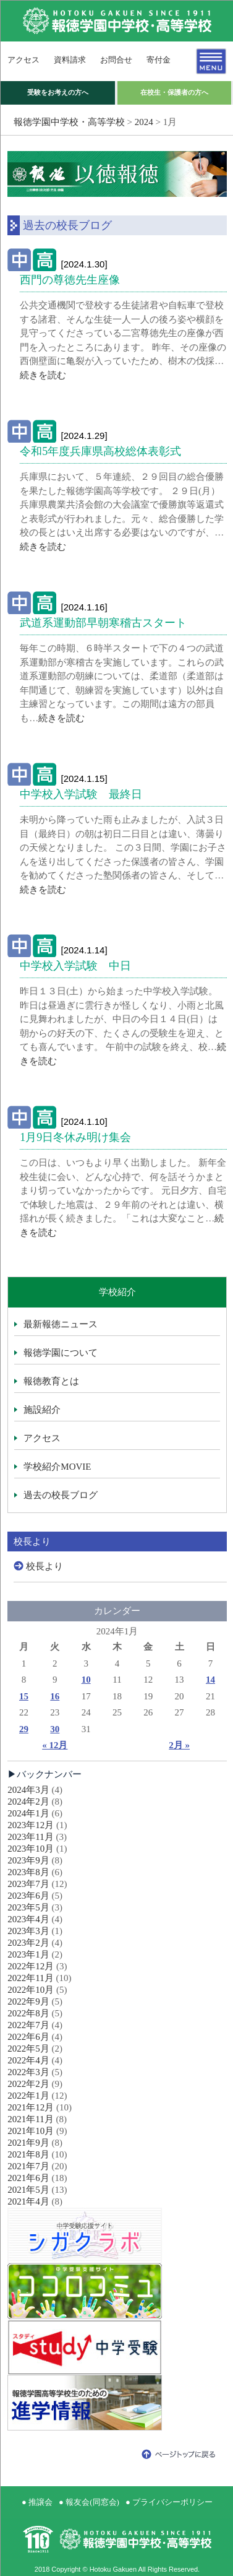 The height and width of the screenshot is (2576, 233). I want to click on 中学校入学試験 中日, so click(75, 966).